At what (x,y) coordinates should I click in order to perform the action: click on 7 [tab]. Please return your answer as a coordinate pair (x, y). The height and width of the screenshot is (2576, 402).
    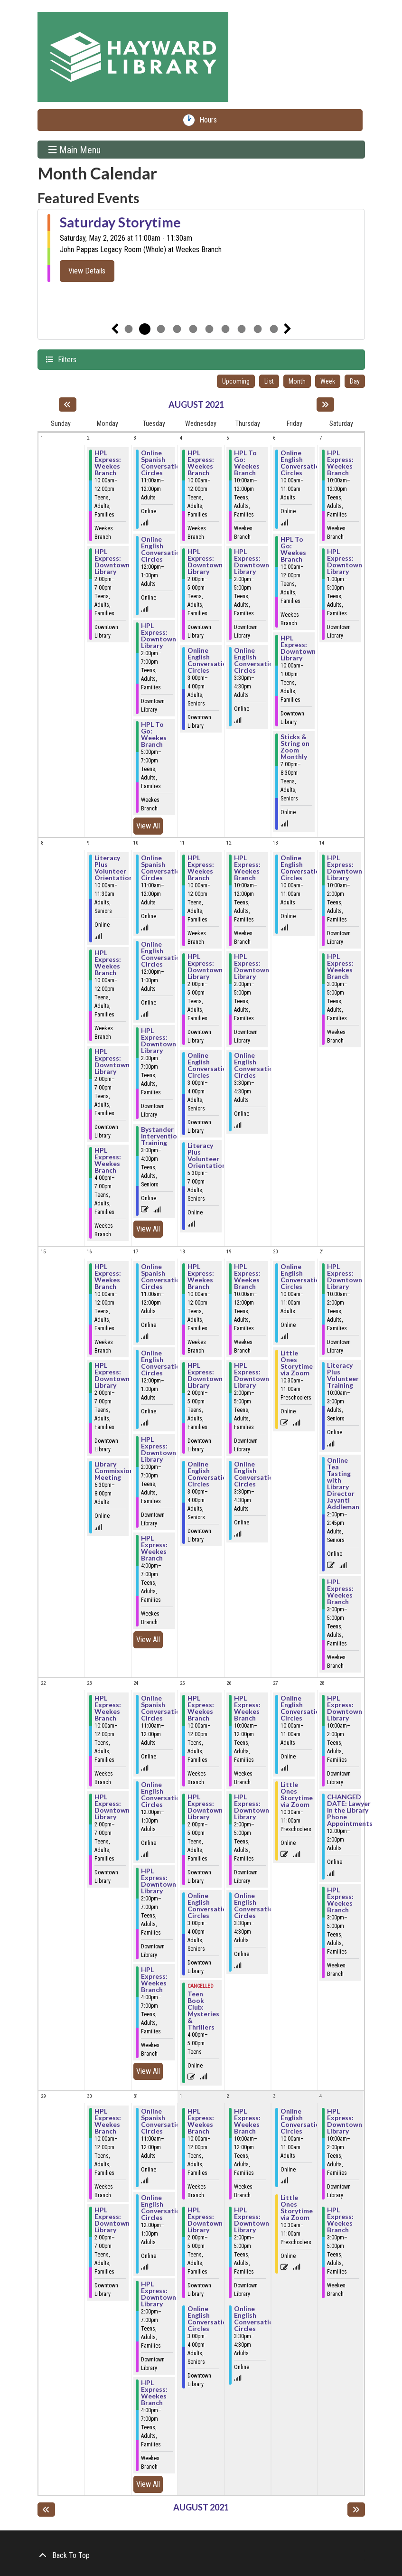
    Looking at the image, I should click on (225, 329).